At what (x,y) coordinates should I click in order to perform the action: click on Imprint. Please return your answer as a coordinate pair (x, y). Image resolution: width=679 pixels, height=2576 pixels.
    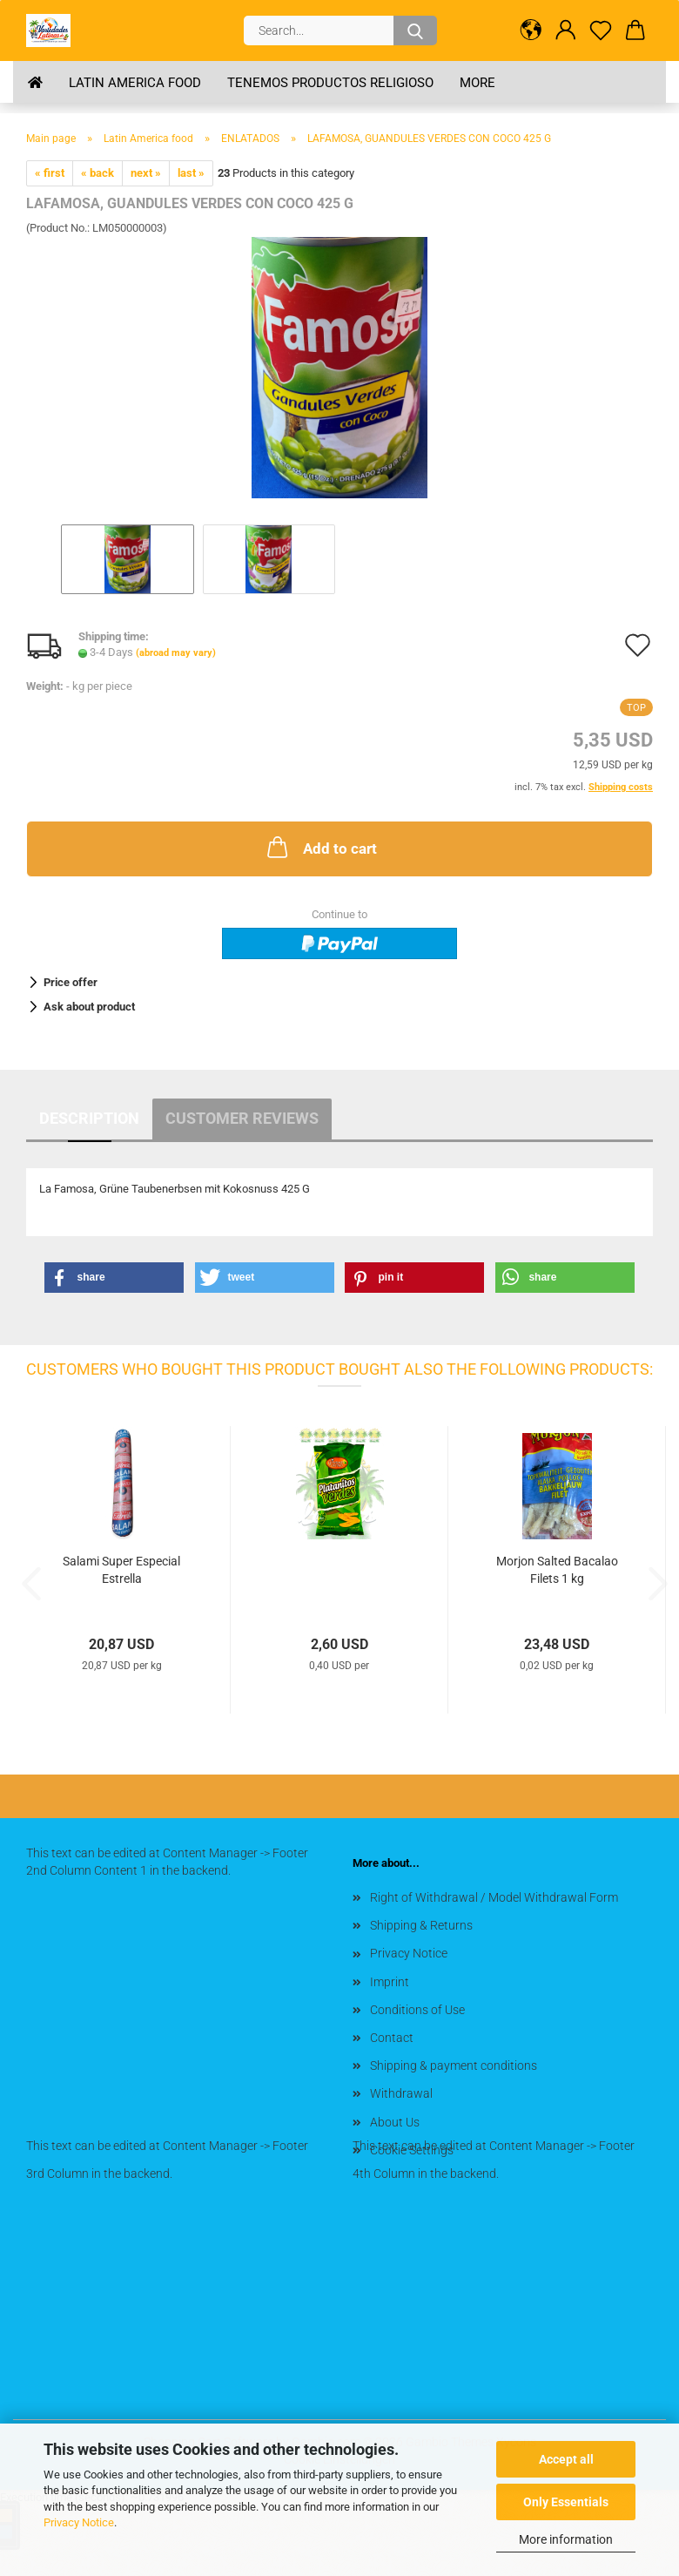
    Looking at the image, I should click on (389, 1982).